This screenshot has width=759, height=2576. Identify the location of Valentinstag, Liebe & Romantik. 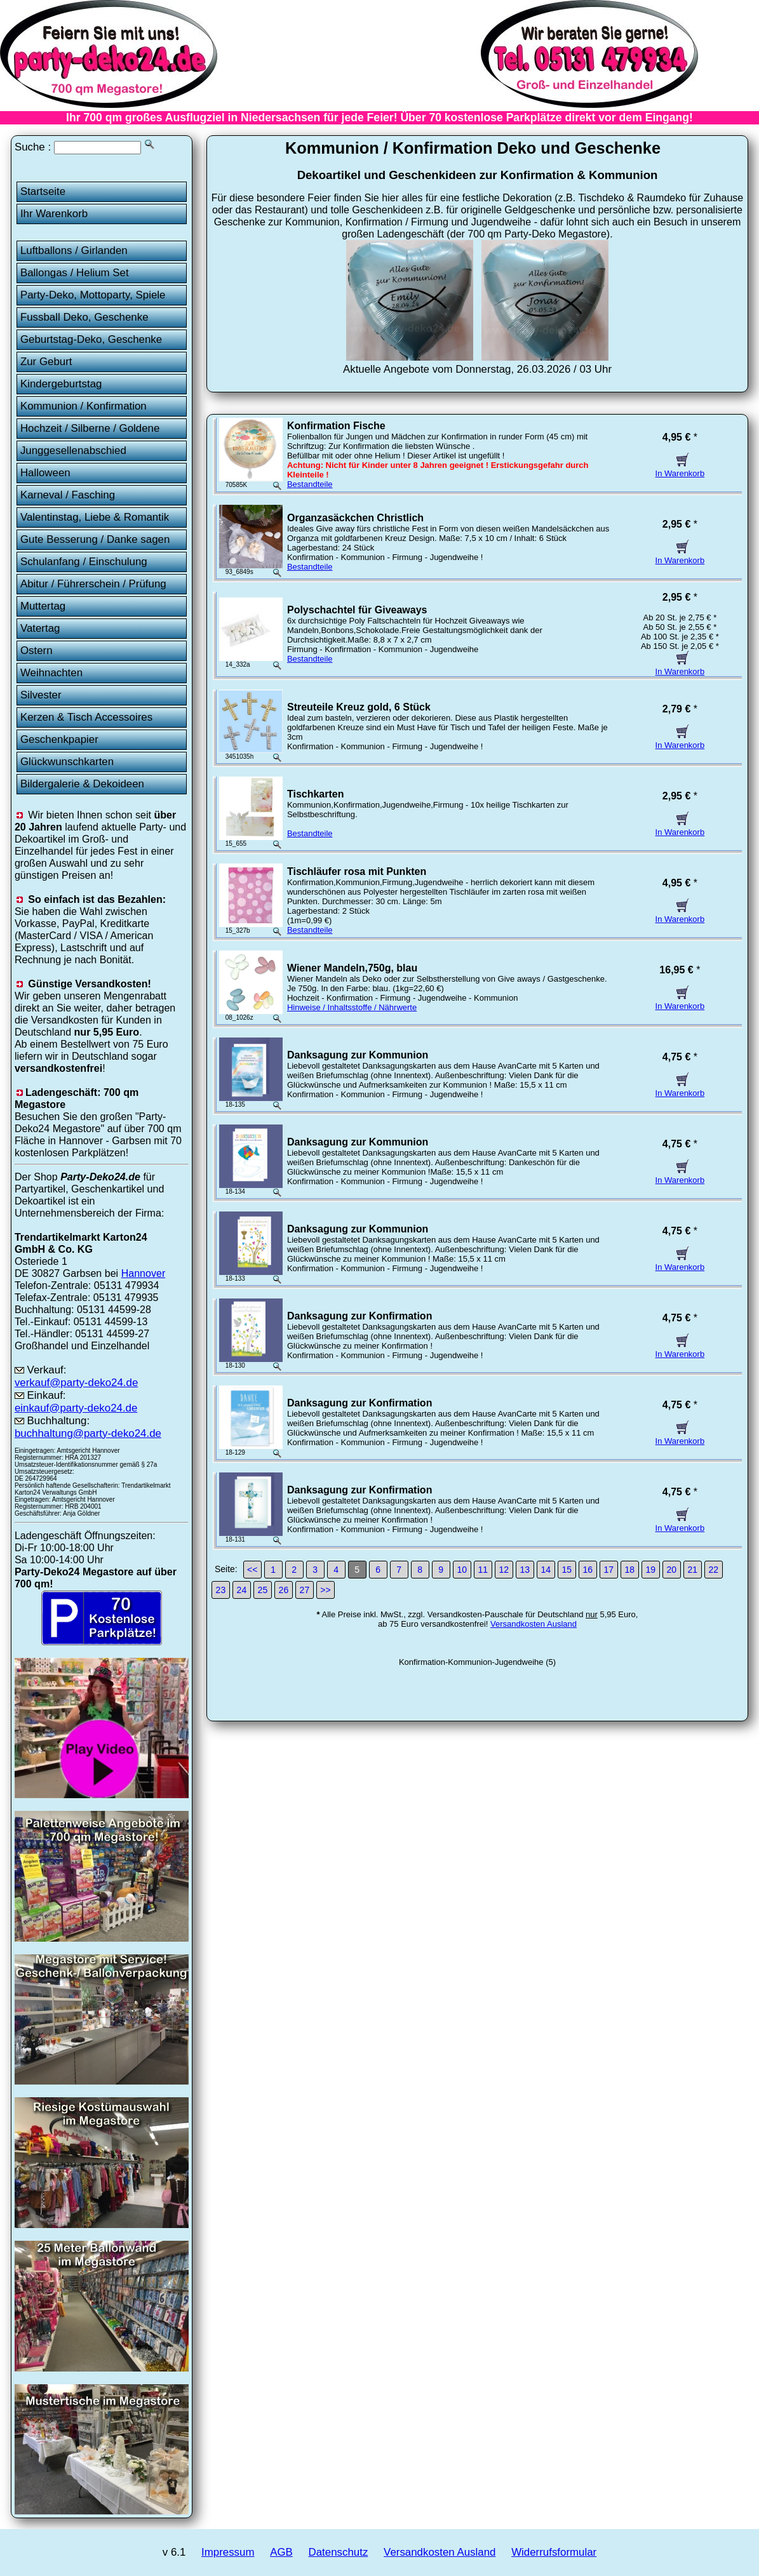
(94, 517).